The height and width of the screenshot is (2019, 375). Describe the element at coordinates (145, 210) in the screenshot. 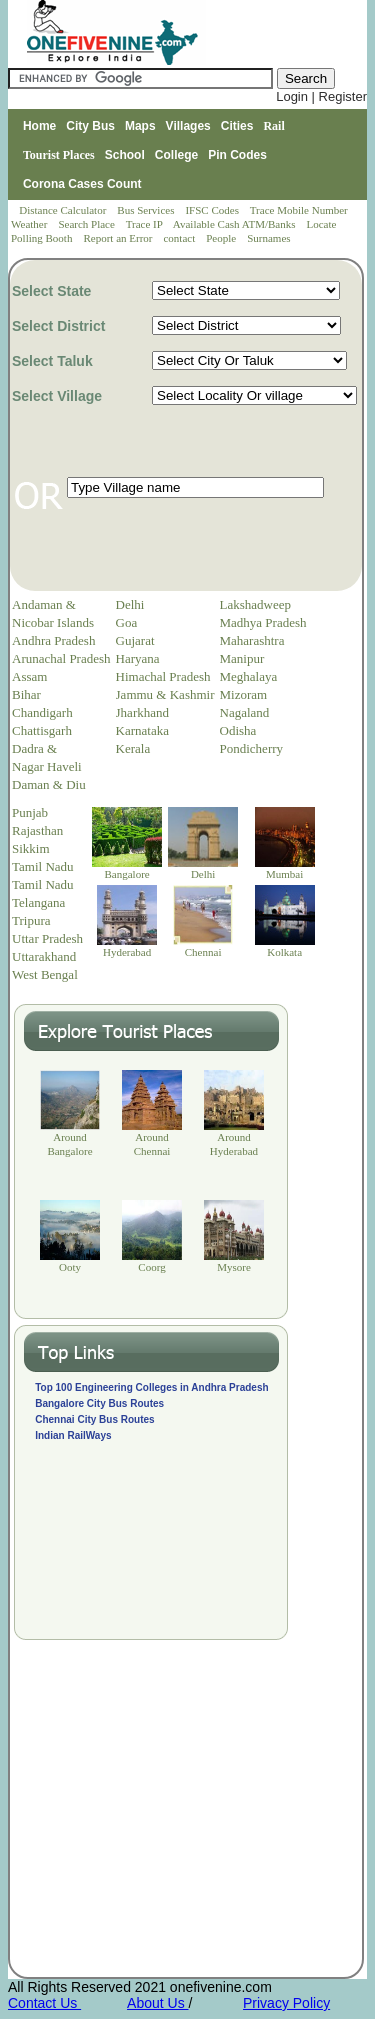

I see `Bus Services` at that location.